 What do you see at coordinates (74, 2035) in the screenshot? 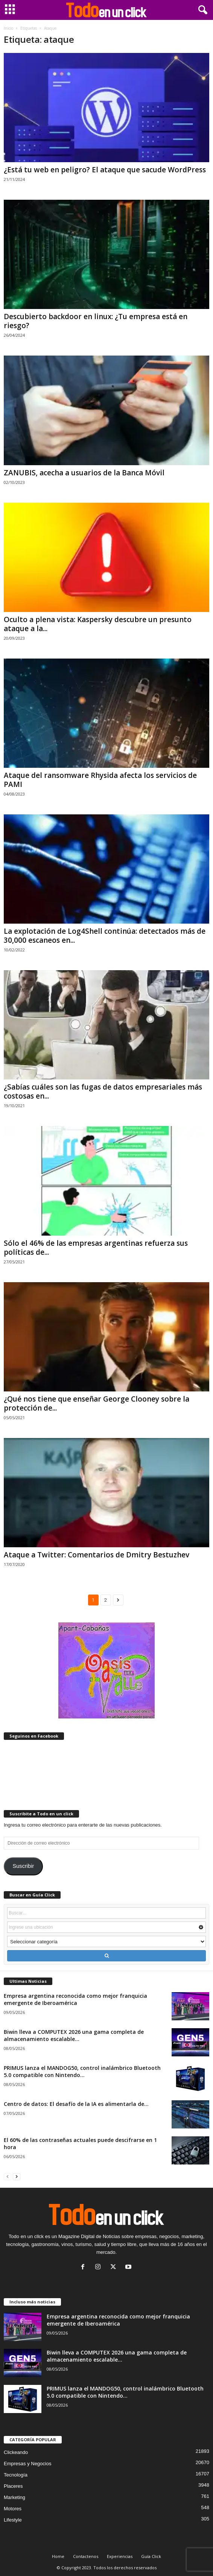
I see `Biwin lleva a COMPUTEX 2026 una gama completa de almacenamiento escalable...` at bounding box center [74, 2035].